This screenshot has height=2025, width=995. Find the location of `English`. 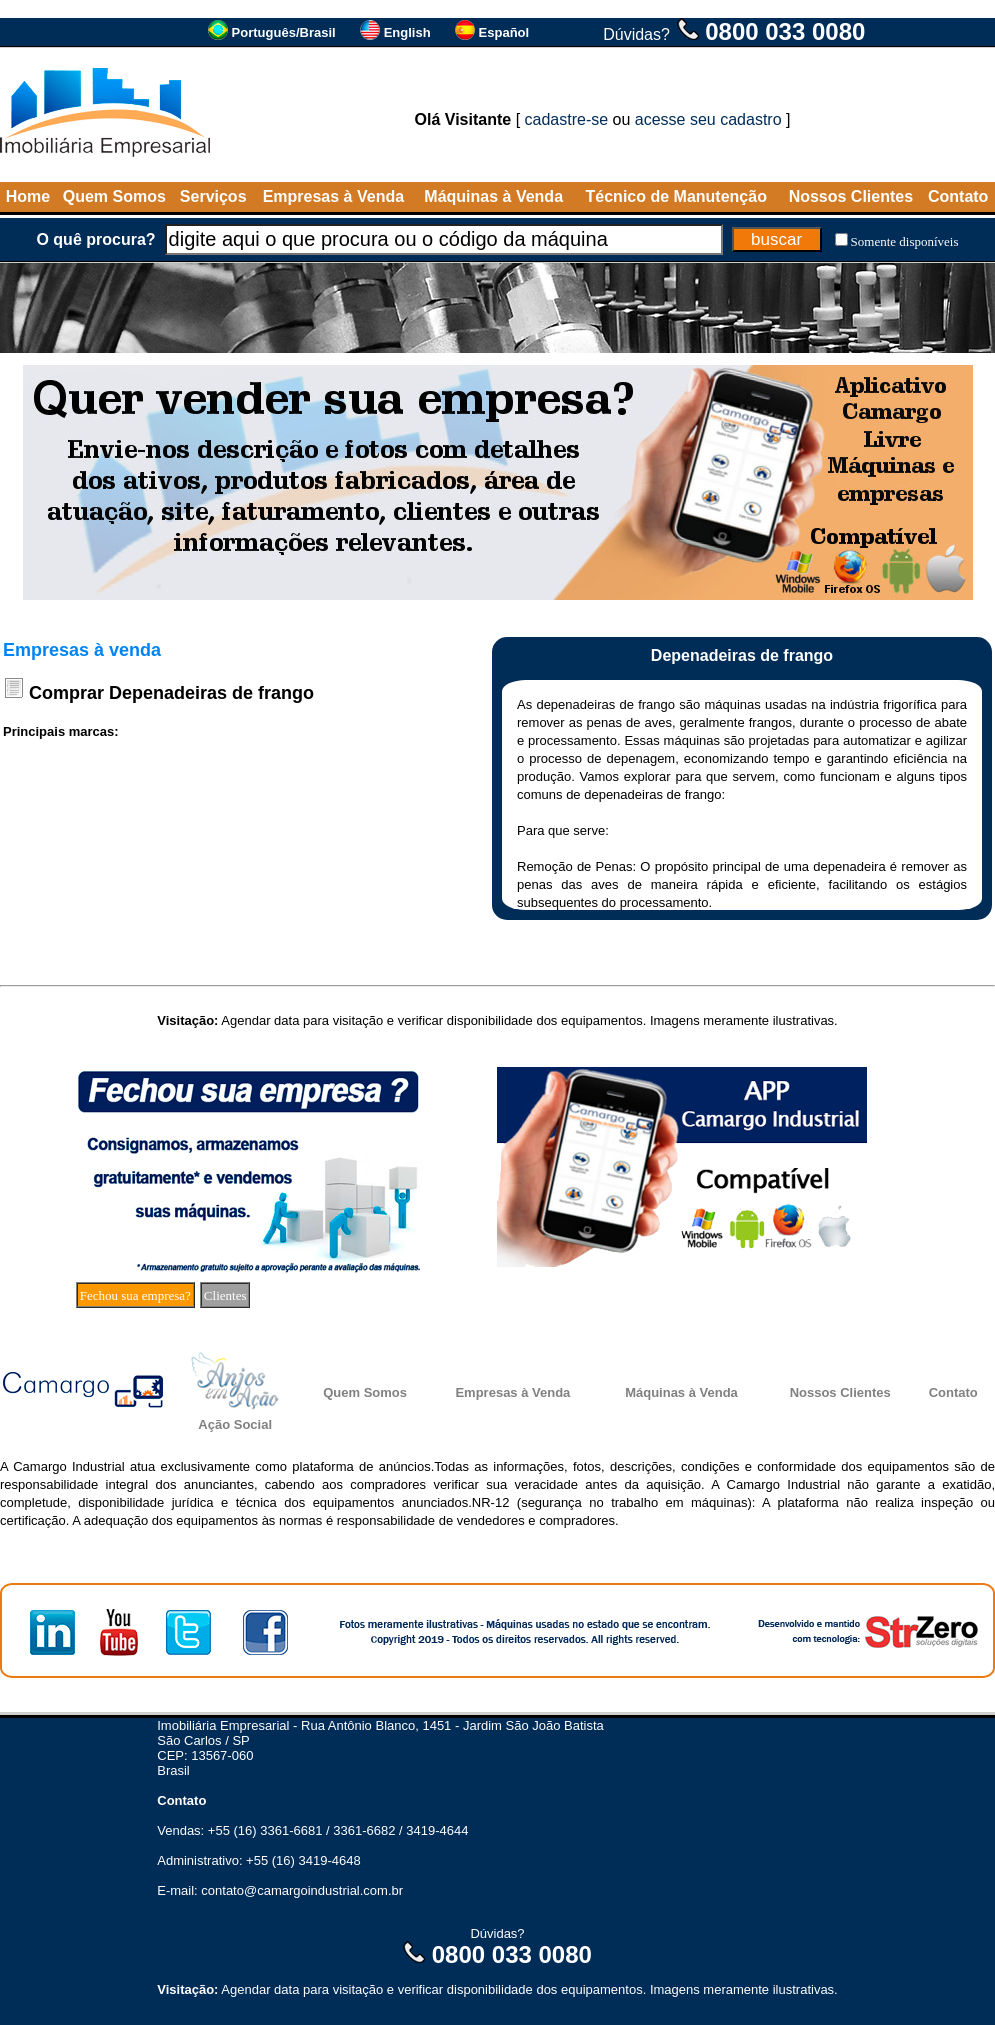

English is located at coordinates (407, 32).